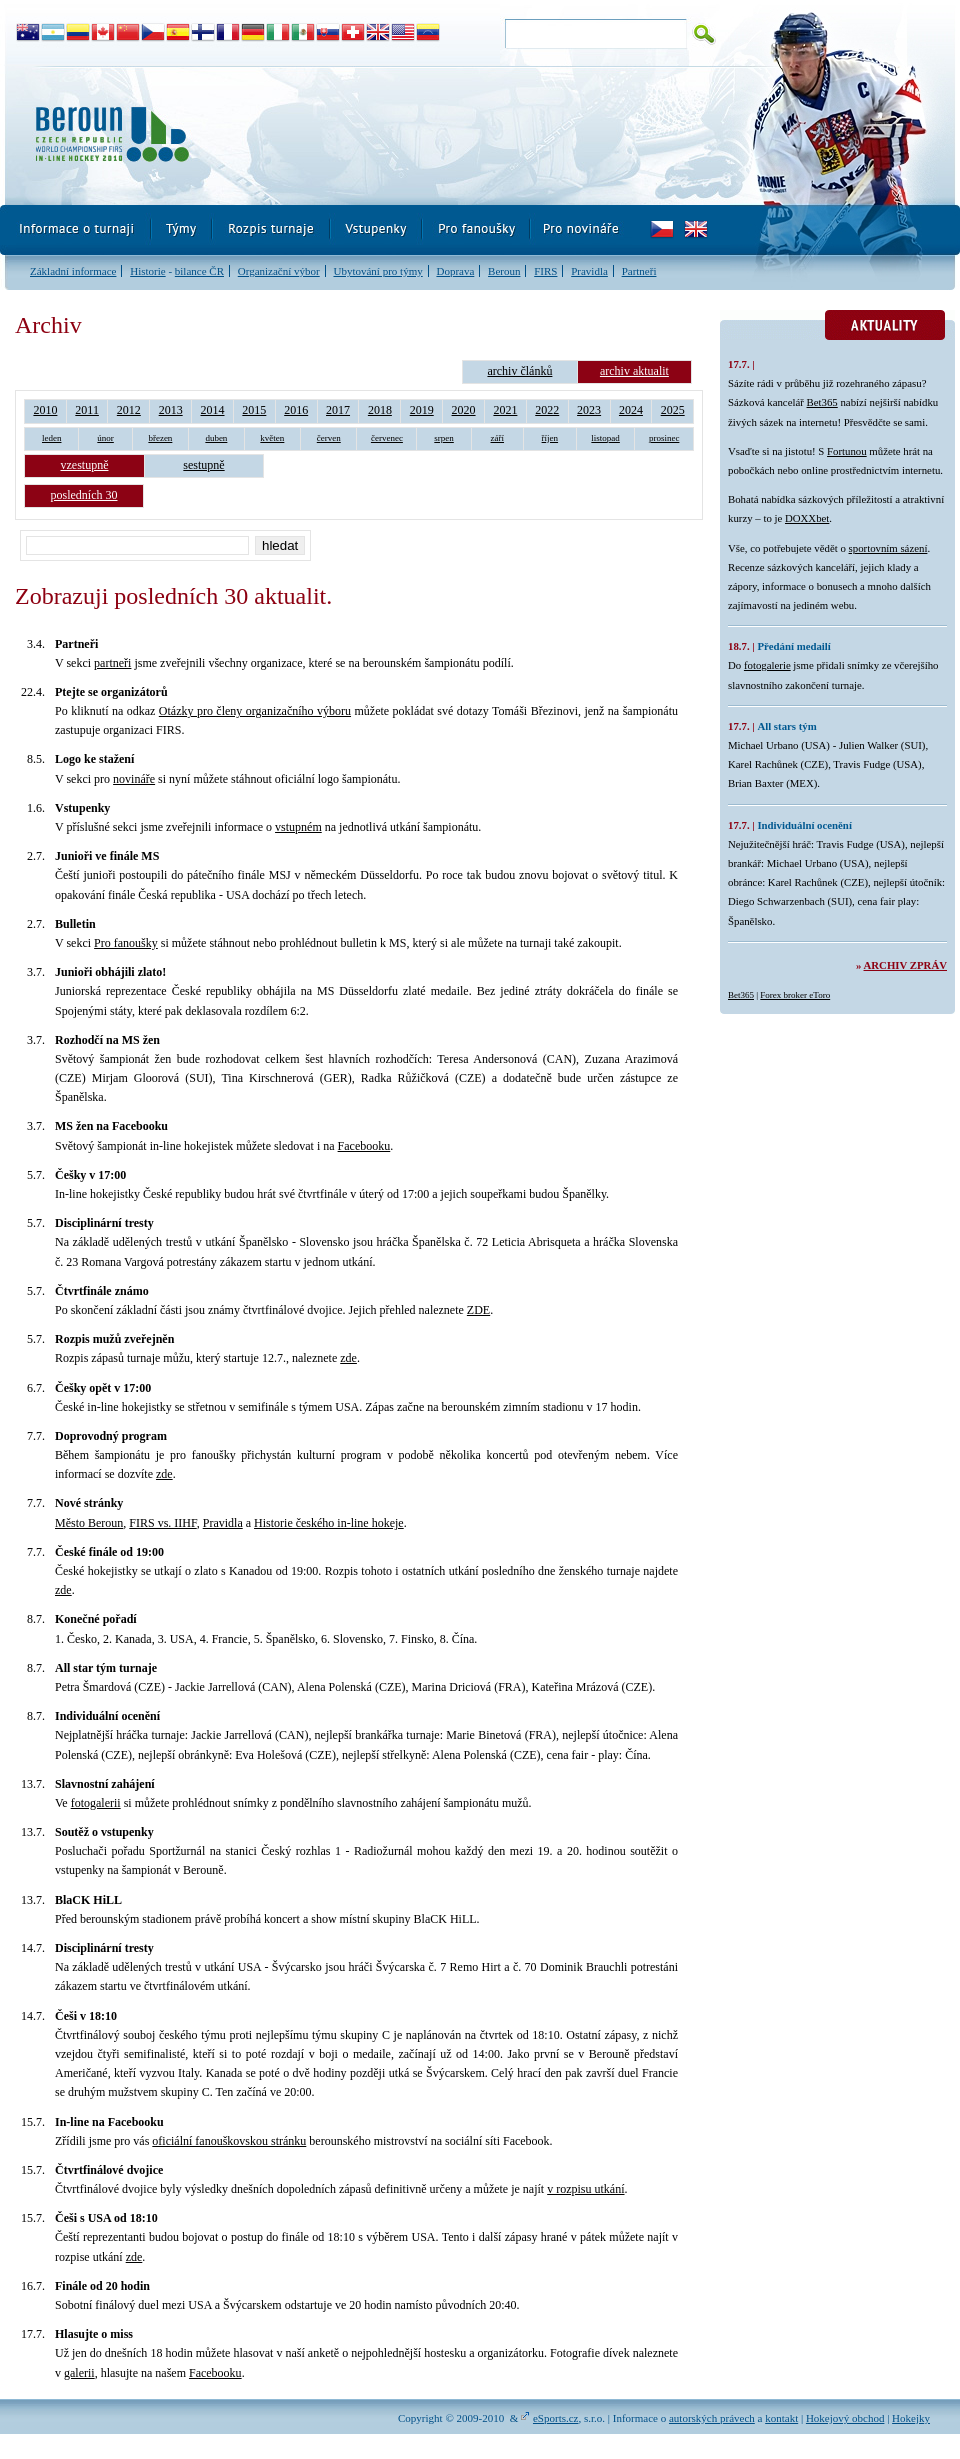  I want to click on srpen, so click(444, 438).